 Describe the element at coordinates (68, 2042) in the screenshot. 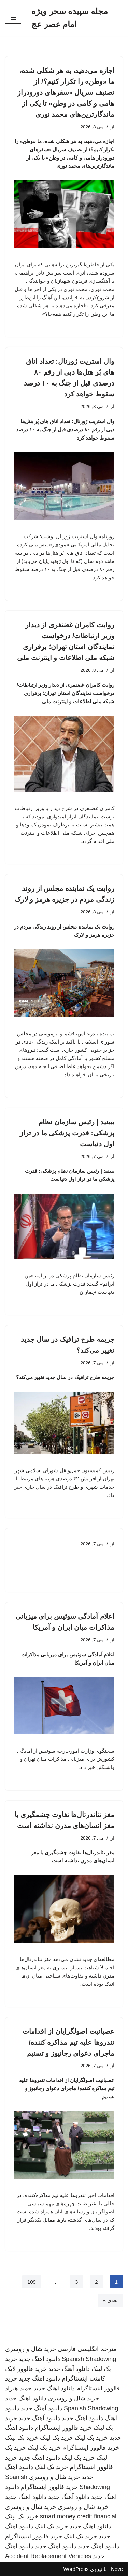

I see `عصبانیت اصولگرایان از اقدامات تندروها علیه تیم مذاکره کننده/ ماجرای دعوای رجانیوز و تسنیم` at that location.